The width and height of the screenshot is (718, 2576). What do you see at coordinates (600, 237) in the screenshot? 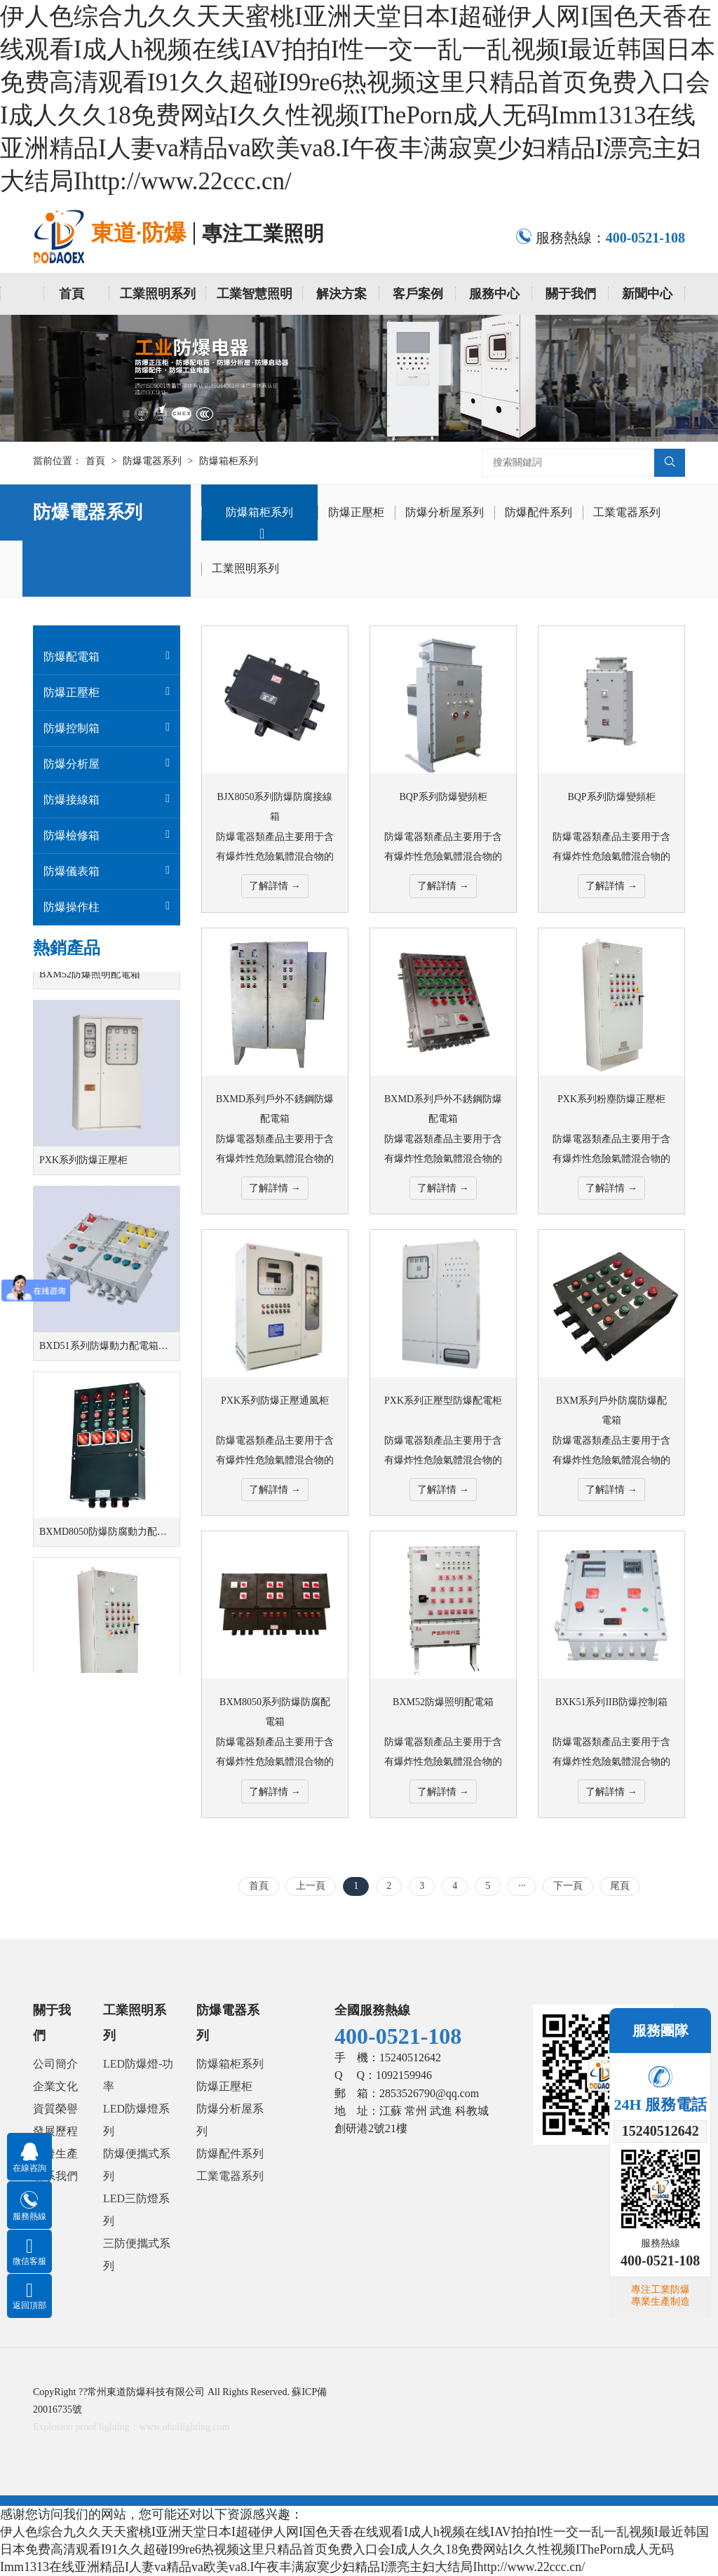
I see `服務熱線：` at bounding box center [600, 237].